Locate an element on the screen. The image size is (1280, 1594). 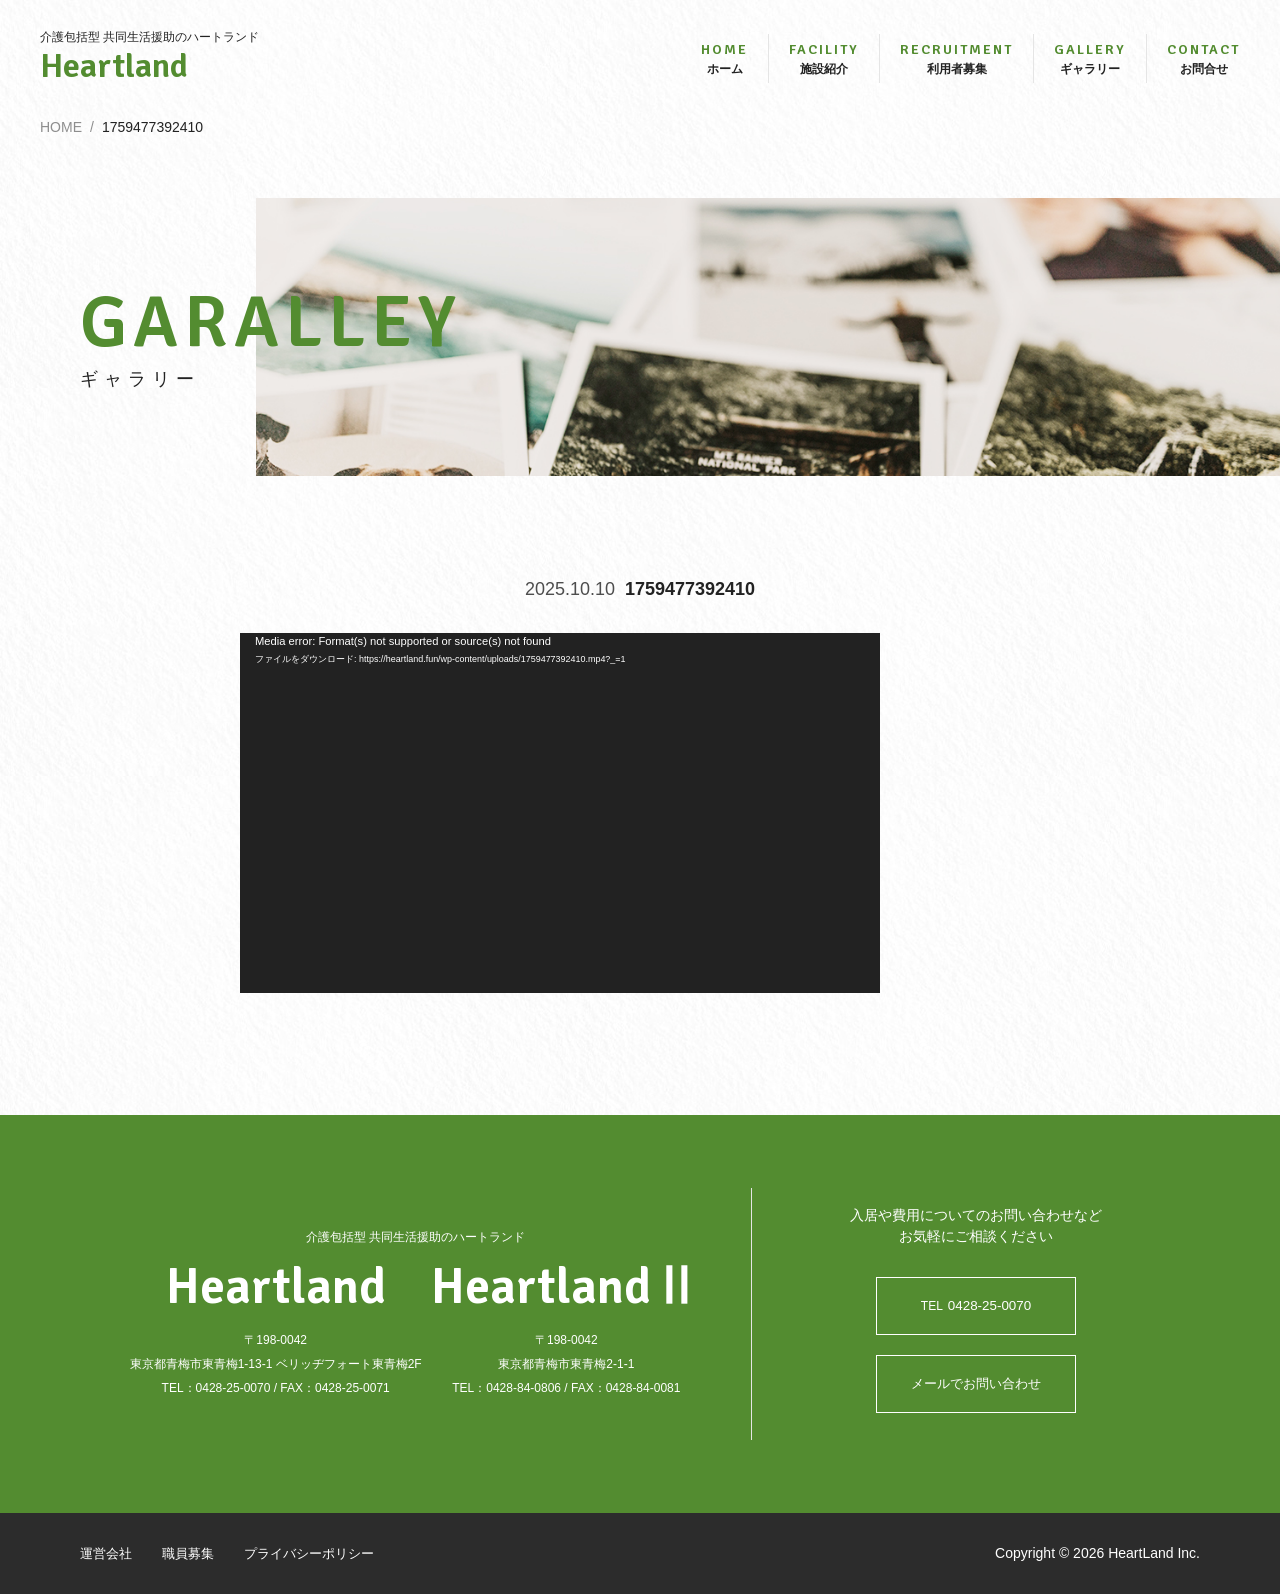
Heartland is located at coordinates (150, 76).